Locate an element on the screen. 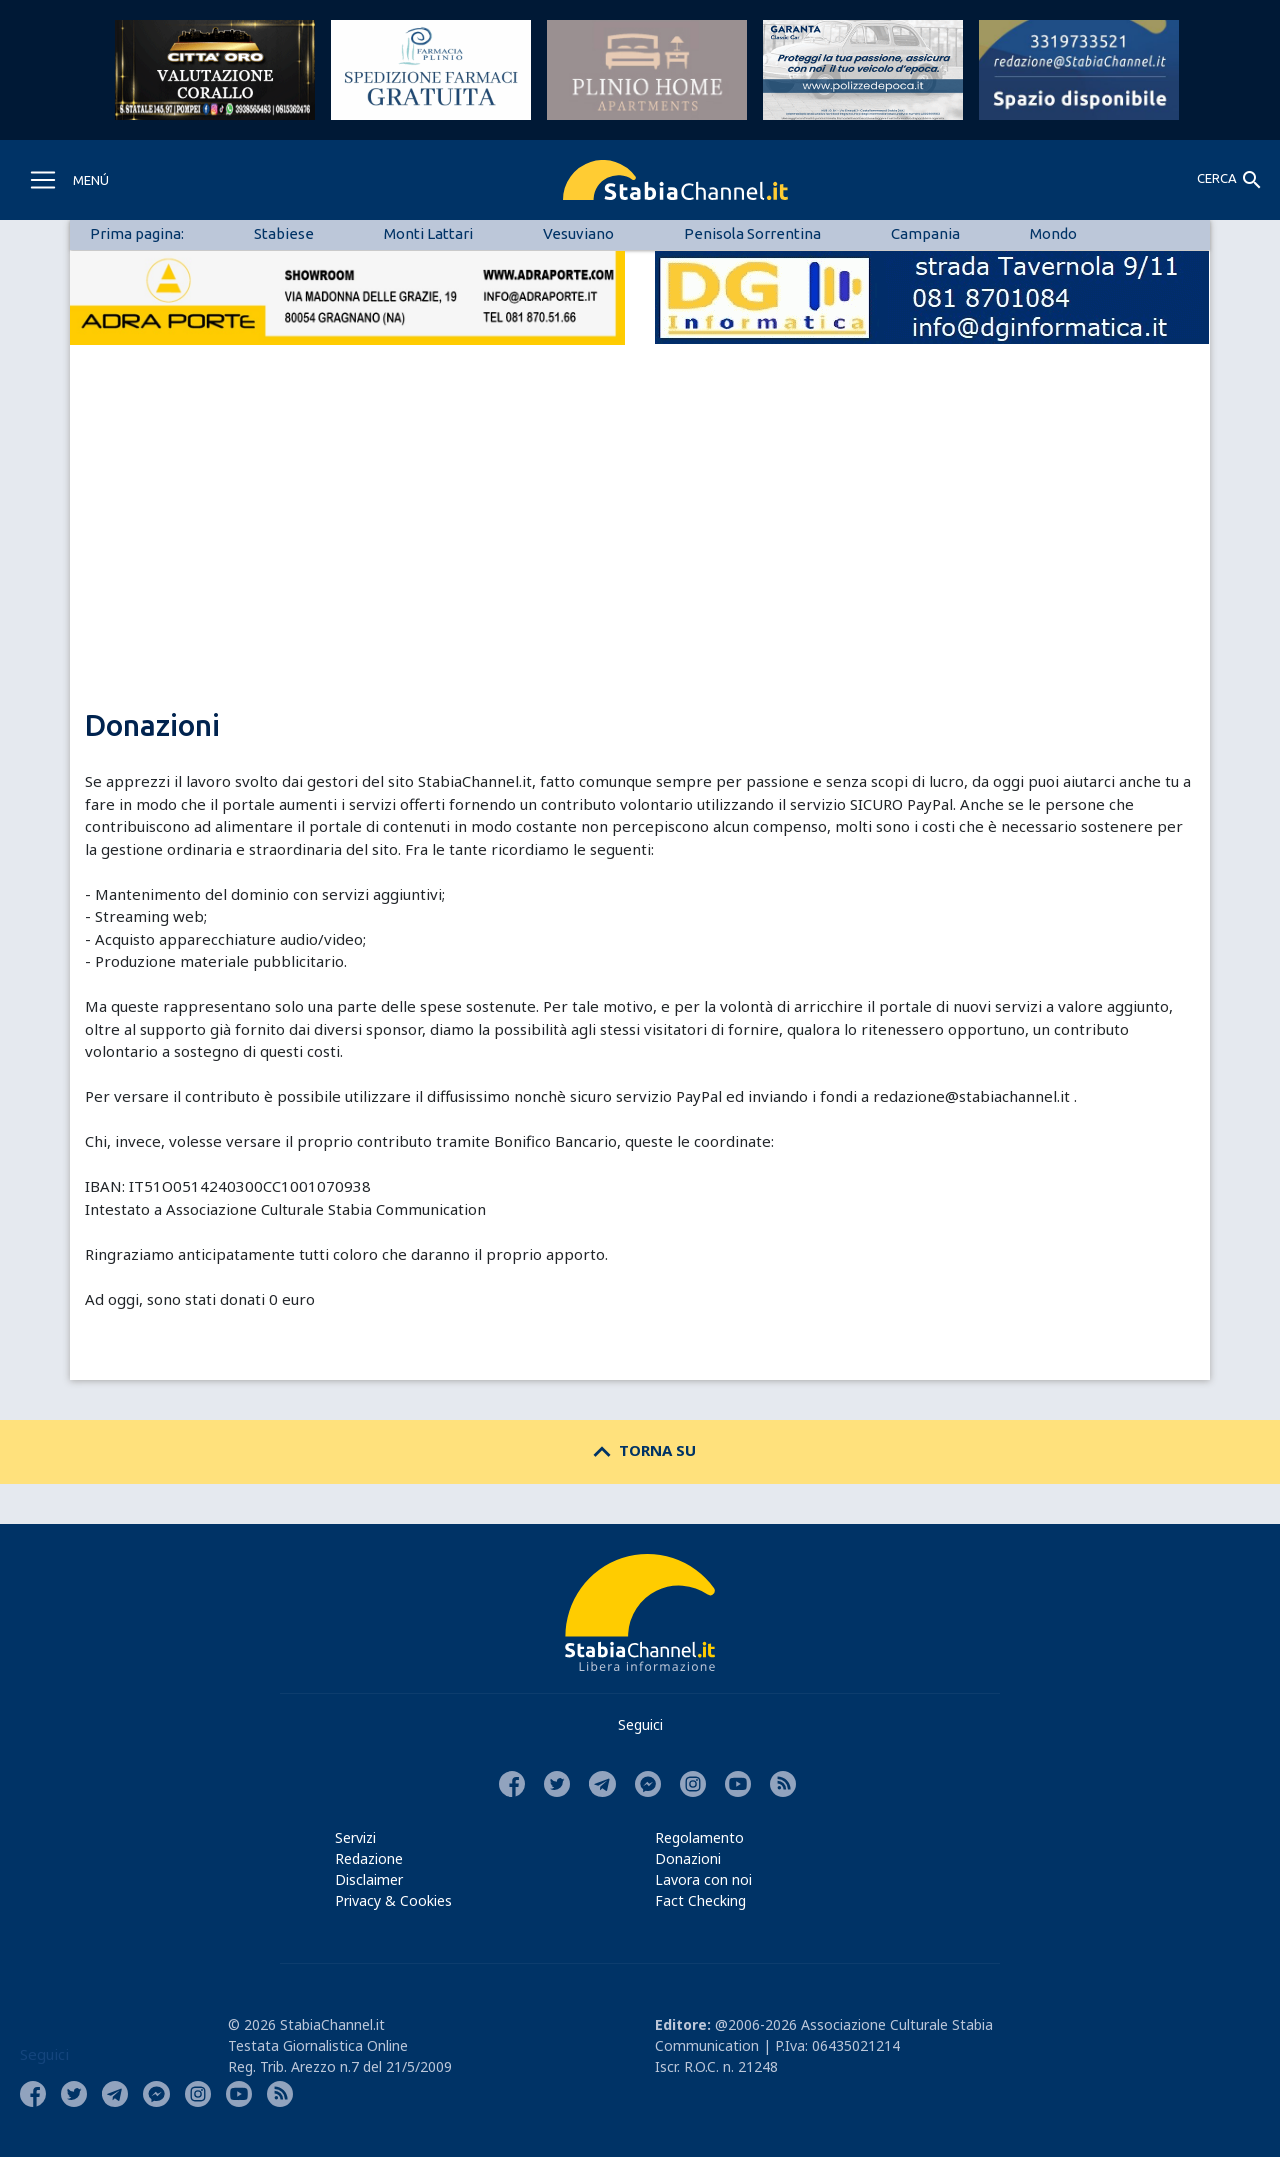 This screenshot has width=1280, height=2157. Vesuviano is located at coordinates (578, 233).